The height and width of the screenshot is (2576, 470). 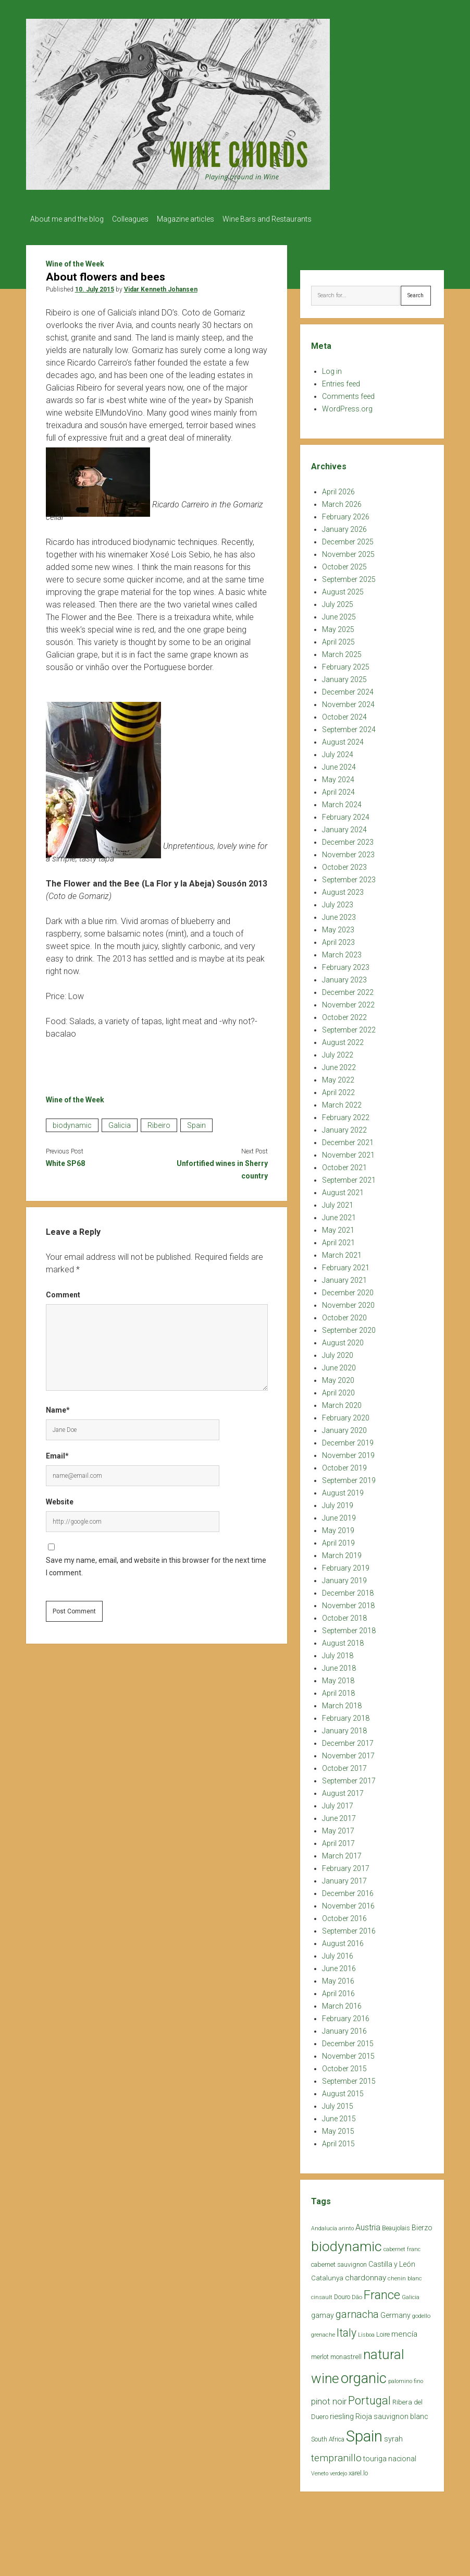 What do you see at coordinates (327, 2275) in the screenshot?
I see `Catalunya [Catalunya (27 items)]` at bounding box center [327, 2275].